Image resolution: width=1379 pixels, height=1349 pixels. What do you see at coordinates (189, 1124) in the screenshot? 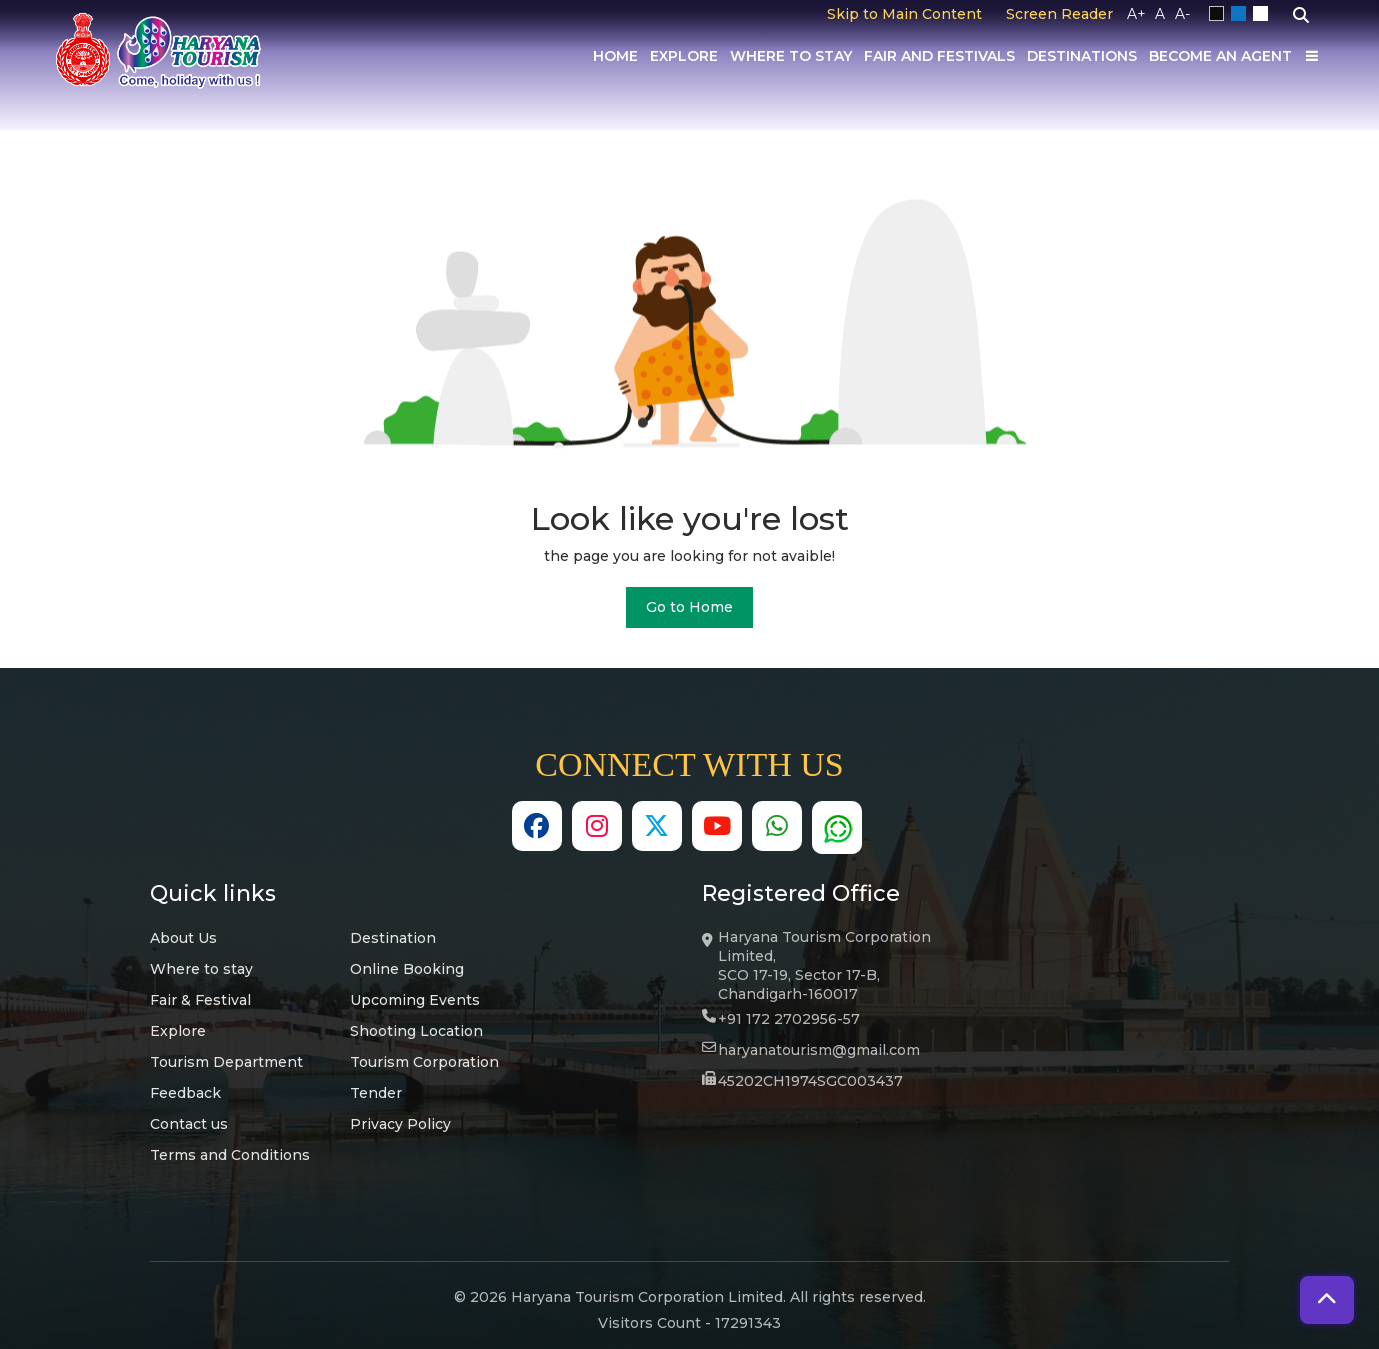
I see `Contact us` at bounding box center [189, 1124].